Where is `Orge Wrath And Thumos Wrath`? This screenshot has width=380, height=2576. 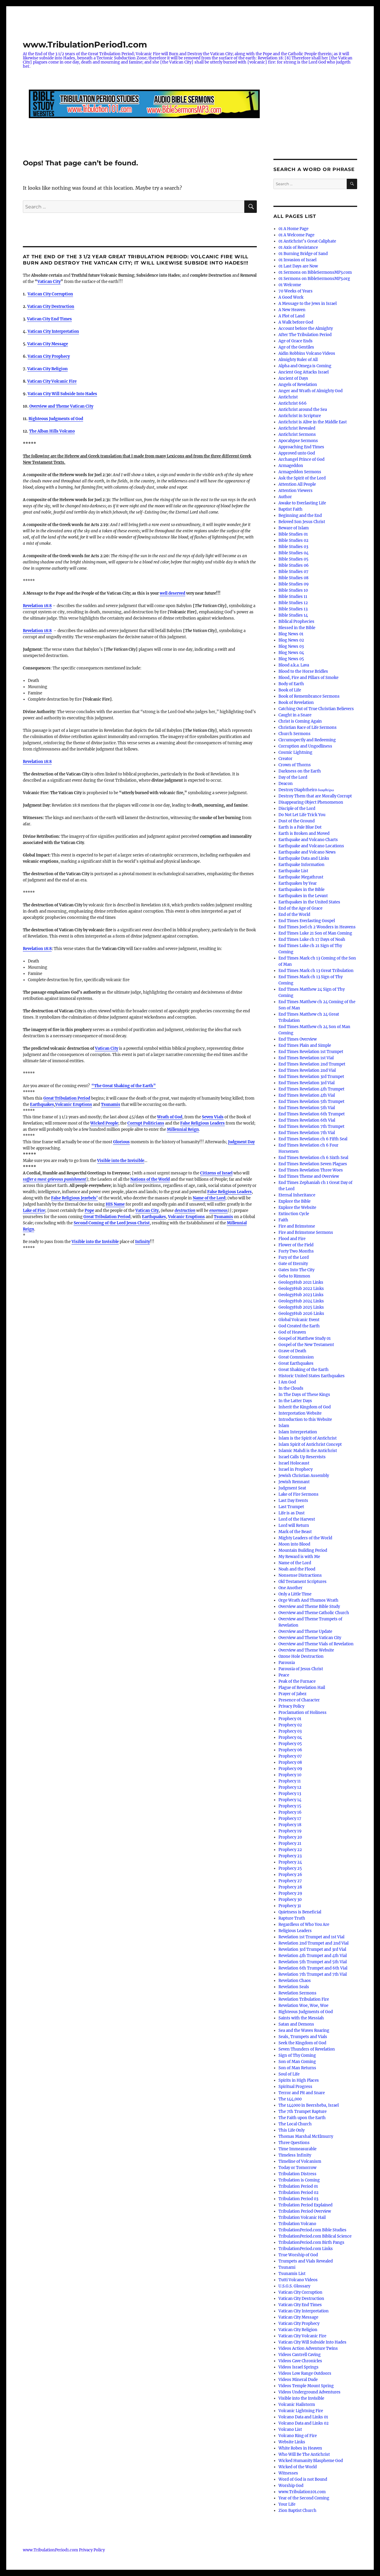 Orge Wrath And Thumos Wrath is located at coordinates (308, 1600).